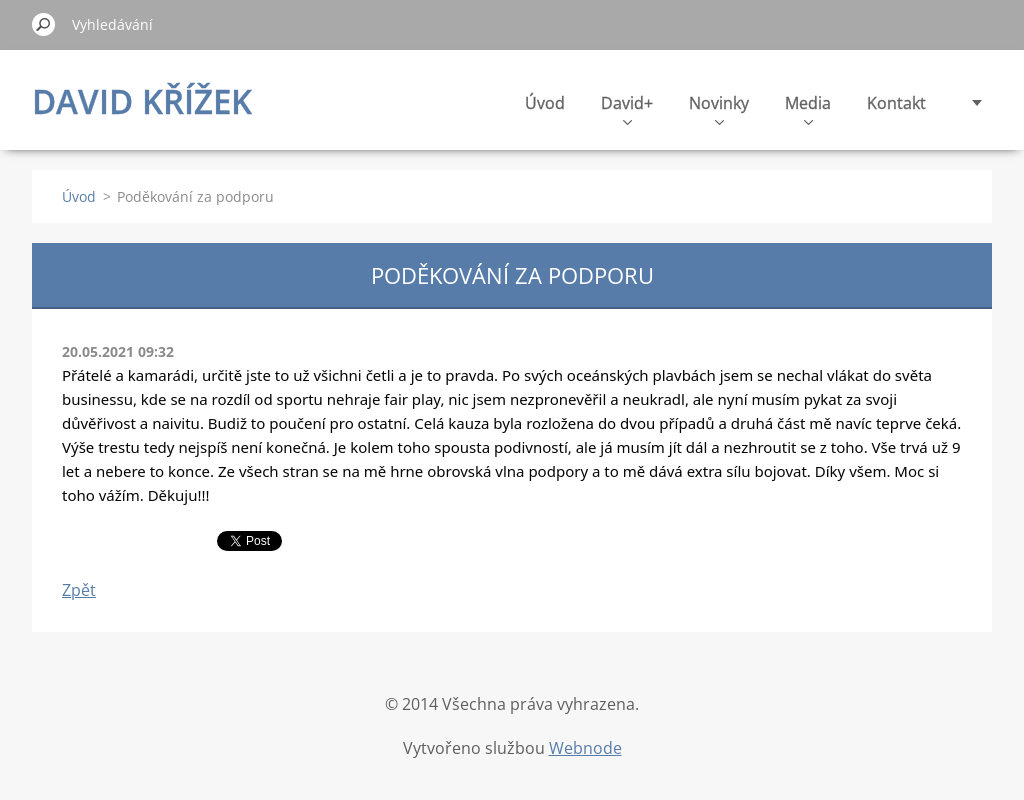  I want to click on Webnode, so click(585, 748).